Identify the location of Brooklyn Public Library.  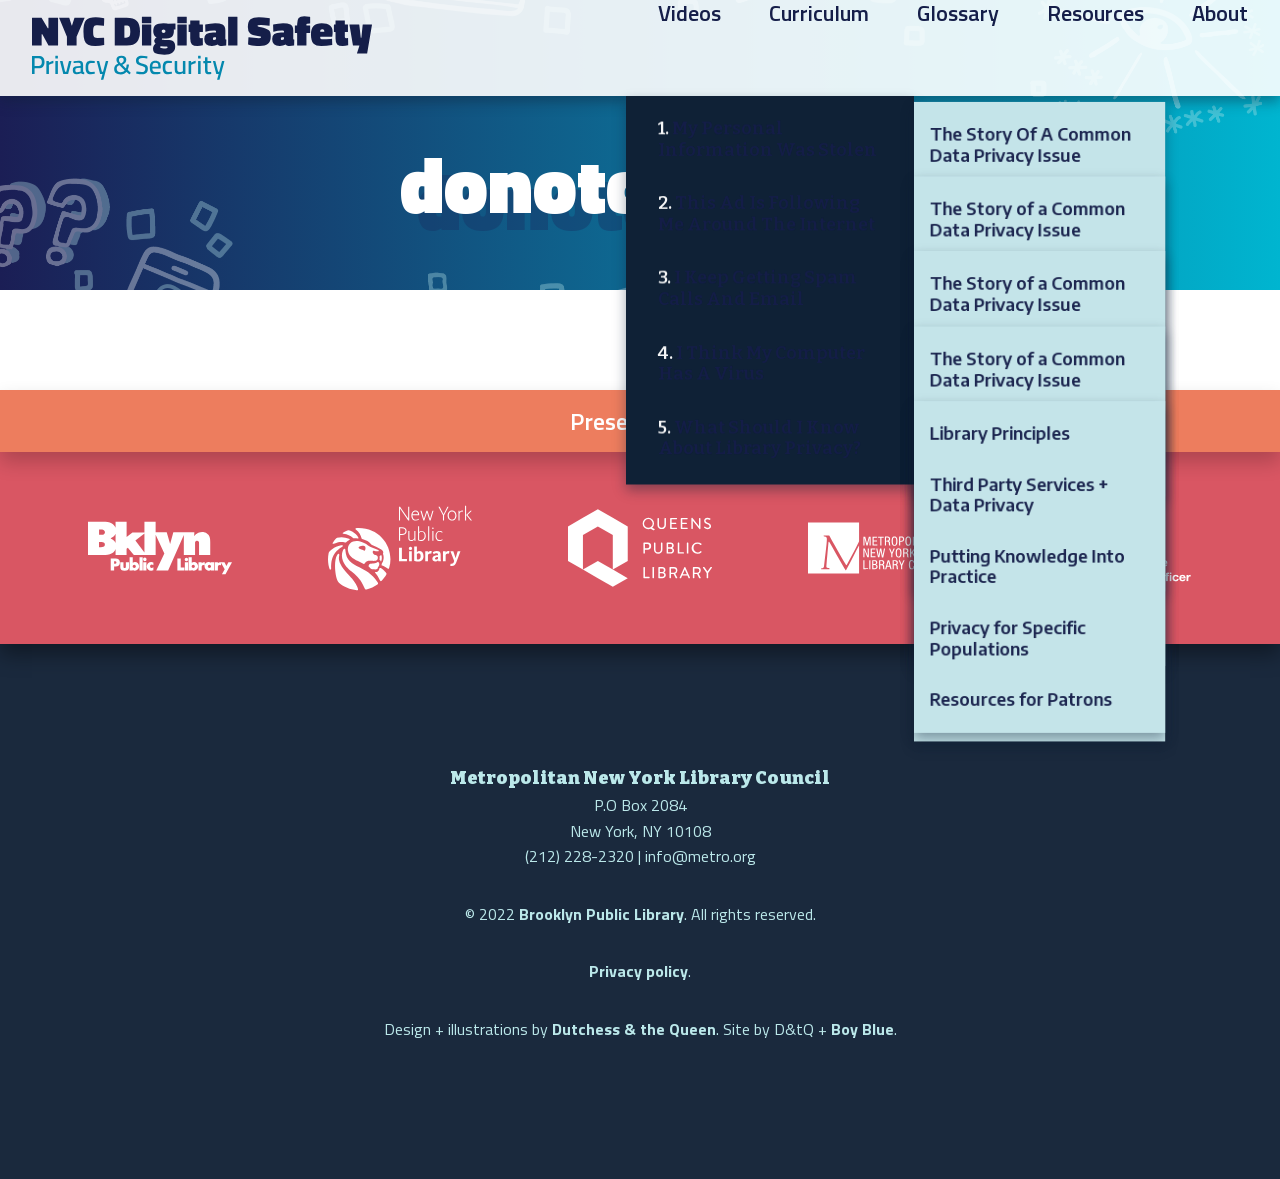
(601, 914).